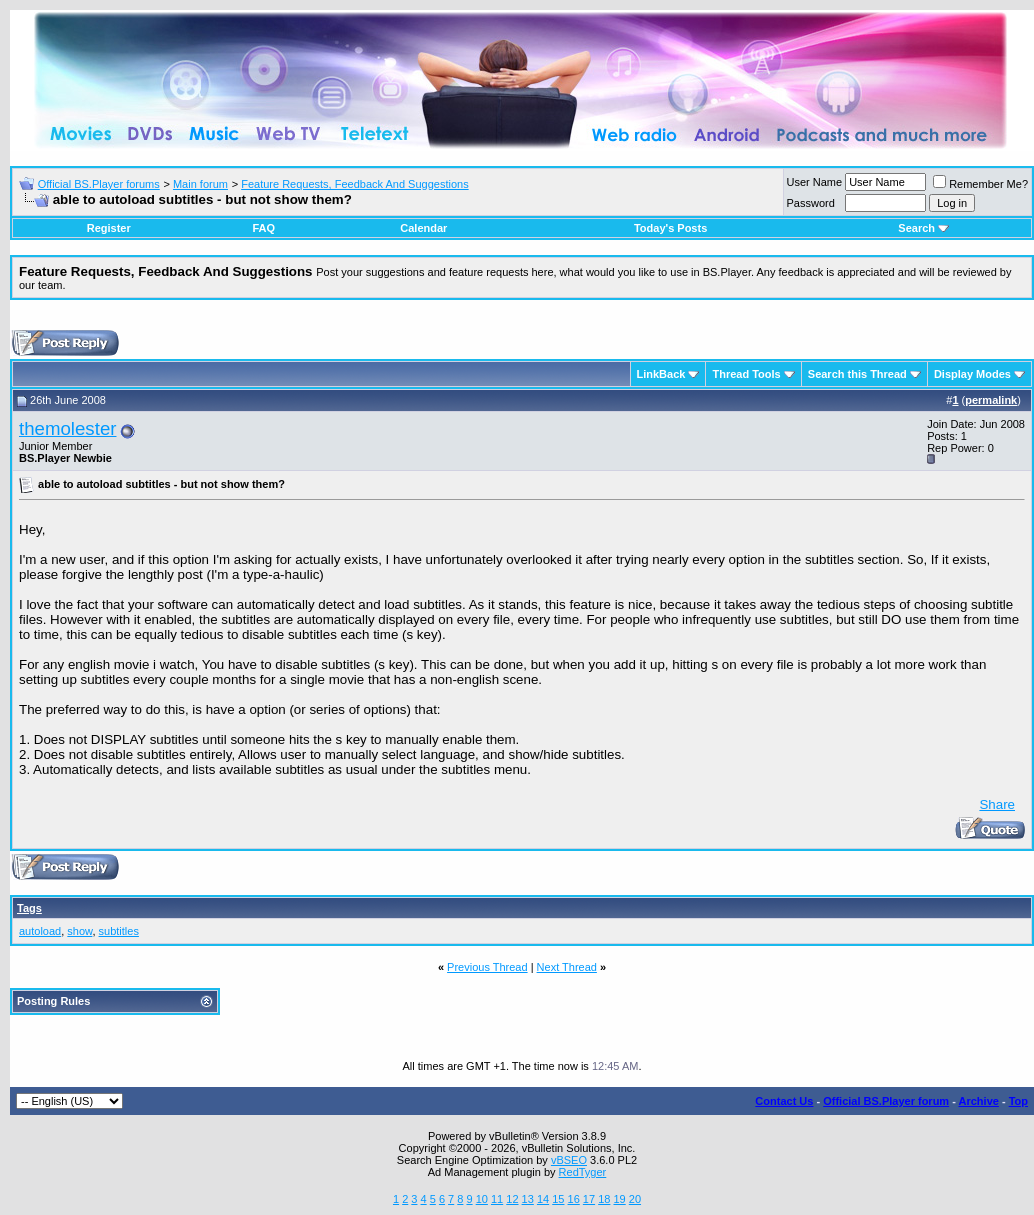 Image resolution: width=1034 pixels, height=1215 pixels. Describe the element at coordinates (200, 184) in the screenshot. I see `Main forum` at that location.